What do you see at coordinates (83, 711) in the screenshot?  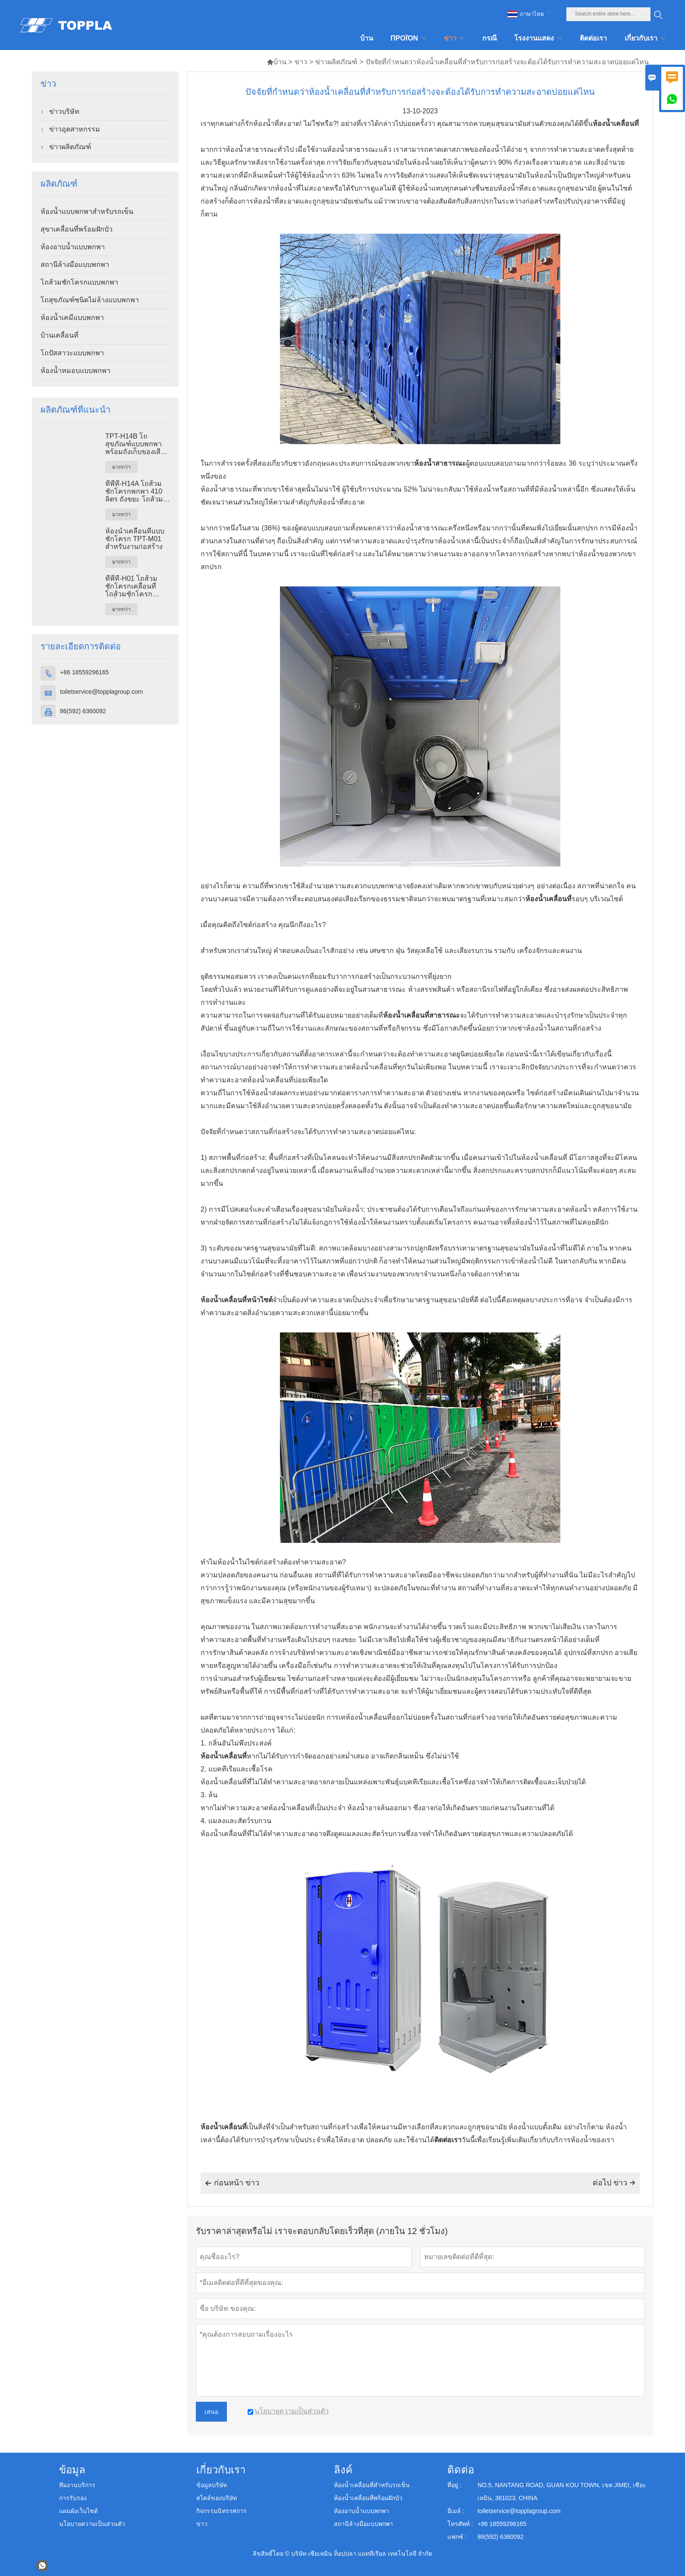 I see `86(592) 6360092` at bounding box center [83, 711].